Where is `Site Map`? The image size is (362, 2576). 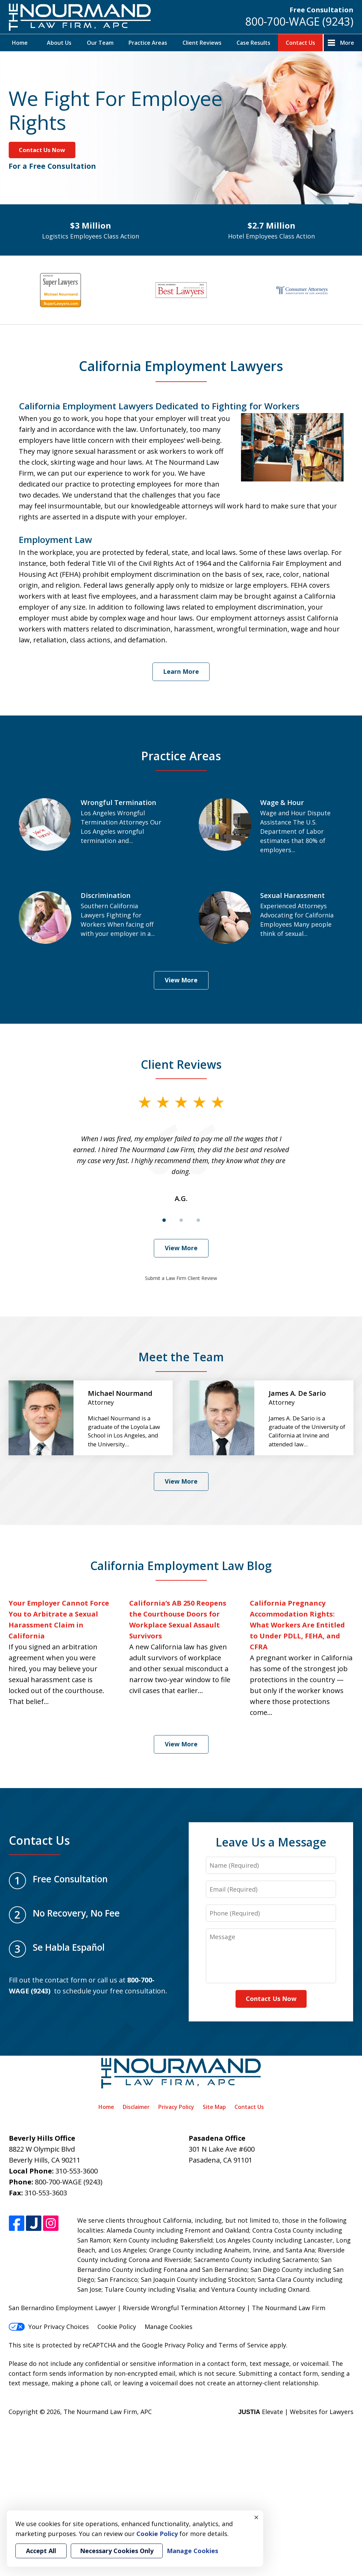 Site Map is located at coordinates (214, 2107).